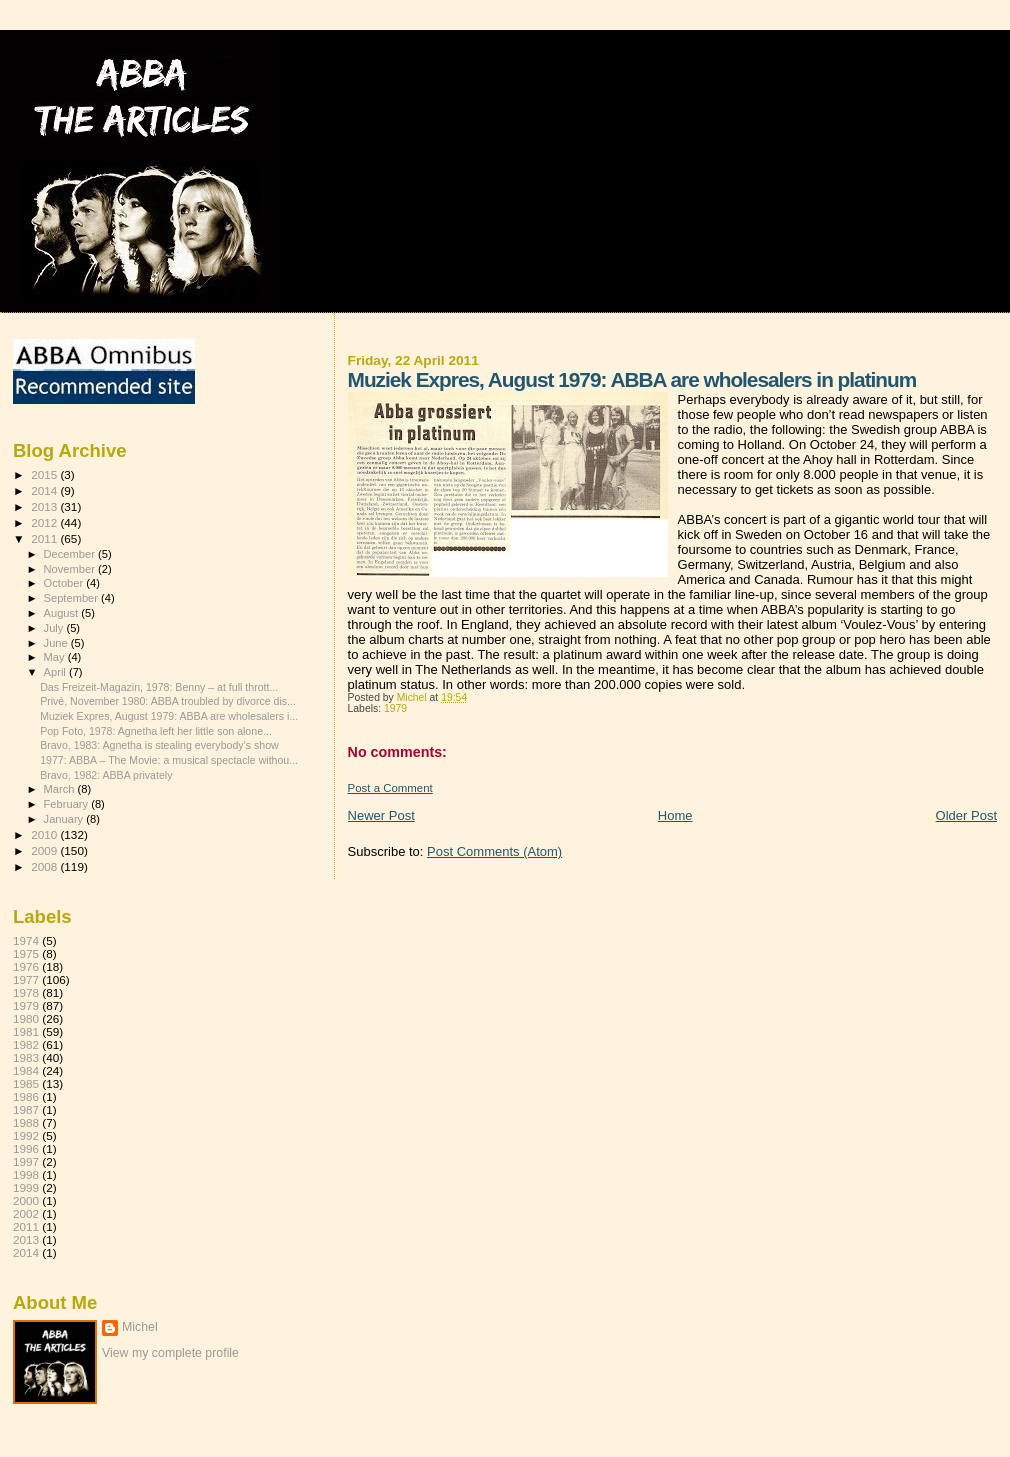 This screenshot has width=1010, height=1457. What do you see at coordinates (140, 1327) in the screenshot?
I see `Michel` at bounding box center [140, 1327].